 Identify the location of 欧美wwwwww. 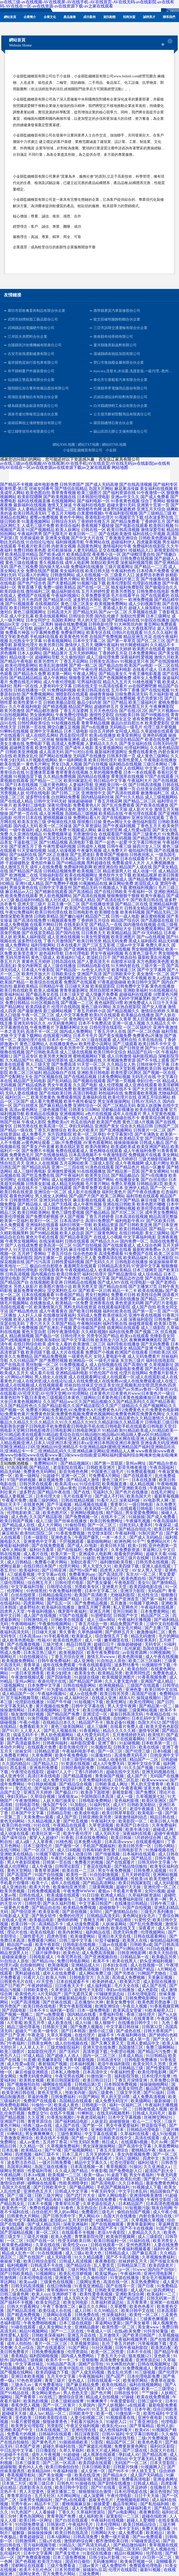
(155, 1780).